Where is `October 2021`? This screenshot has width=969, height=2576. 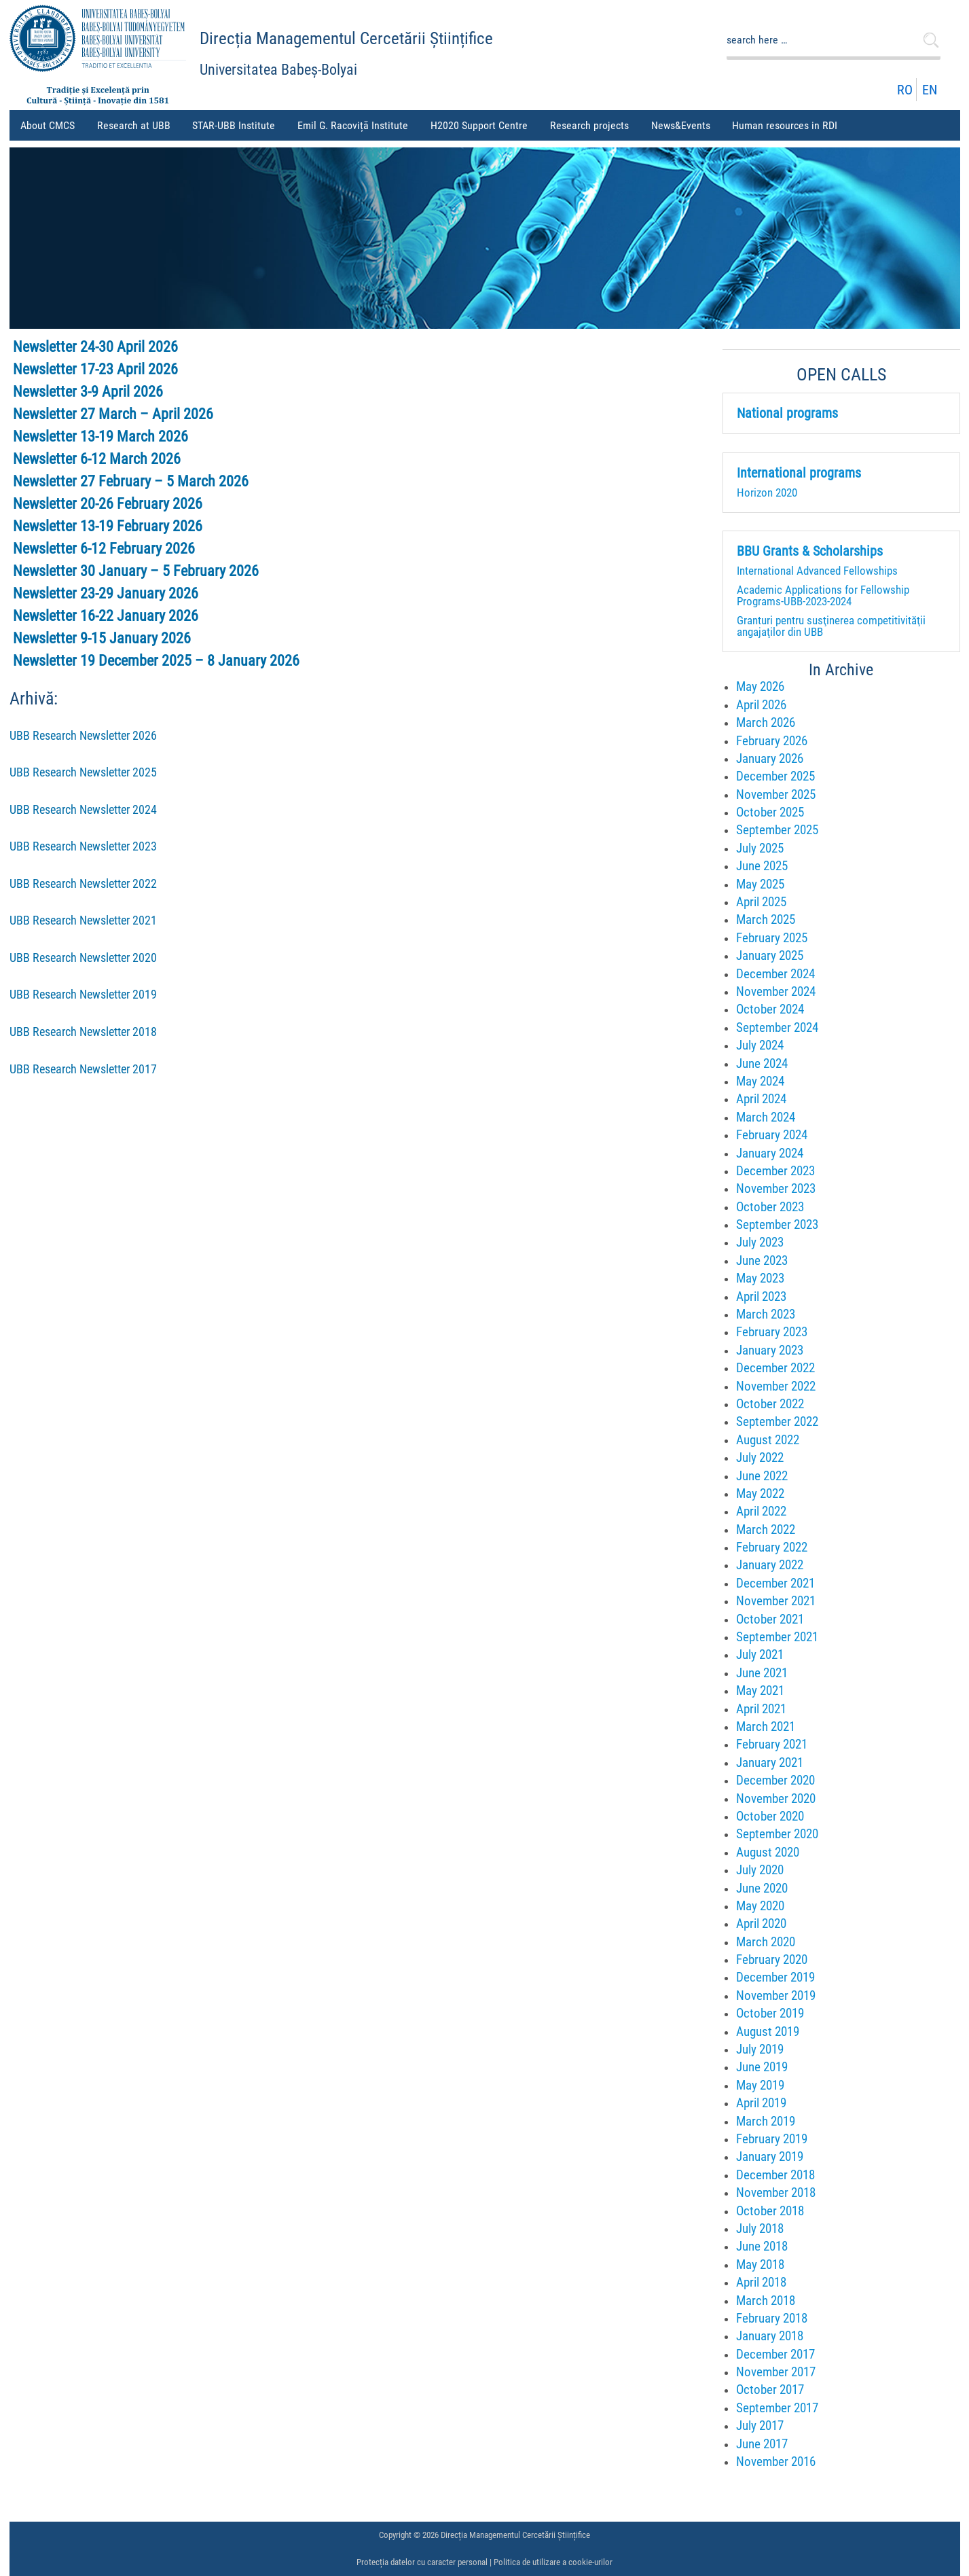 October 2021 is located at coordinates (770, 1619).